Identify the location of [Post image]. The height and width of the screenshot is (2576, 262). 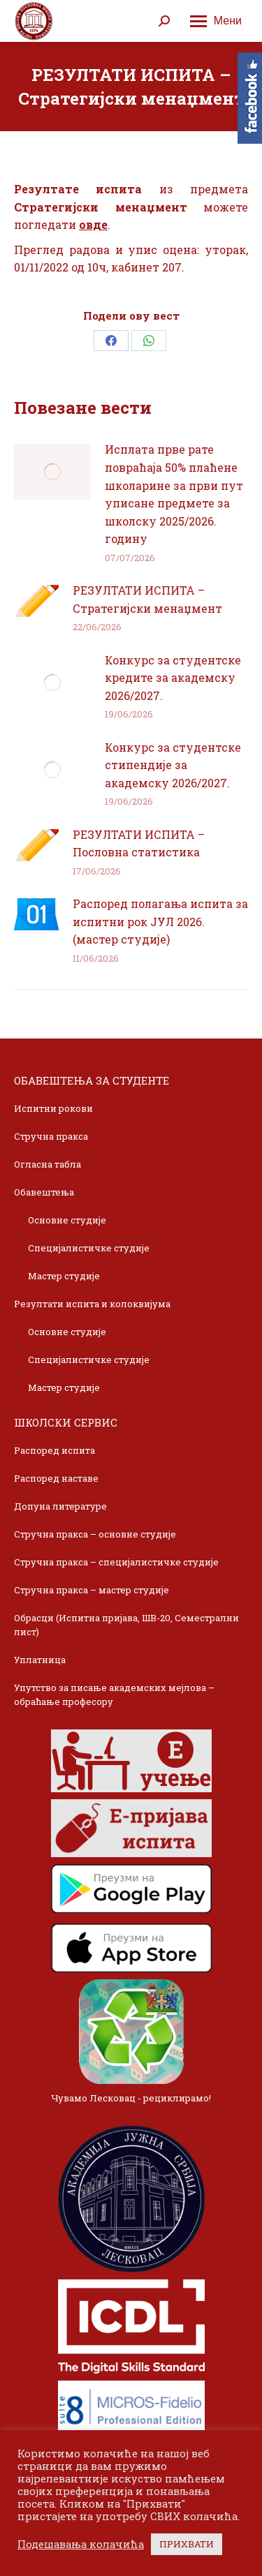
(52, 472).